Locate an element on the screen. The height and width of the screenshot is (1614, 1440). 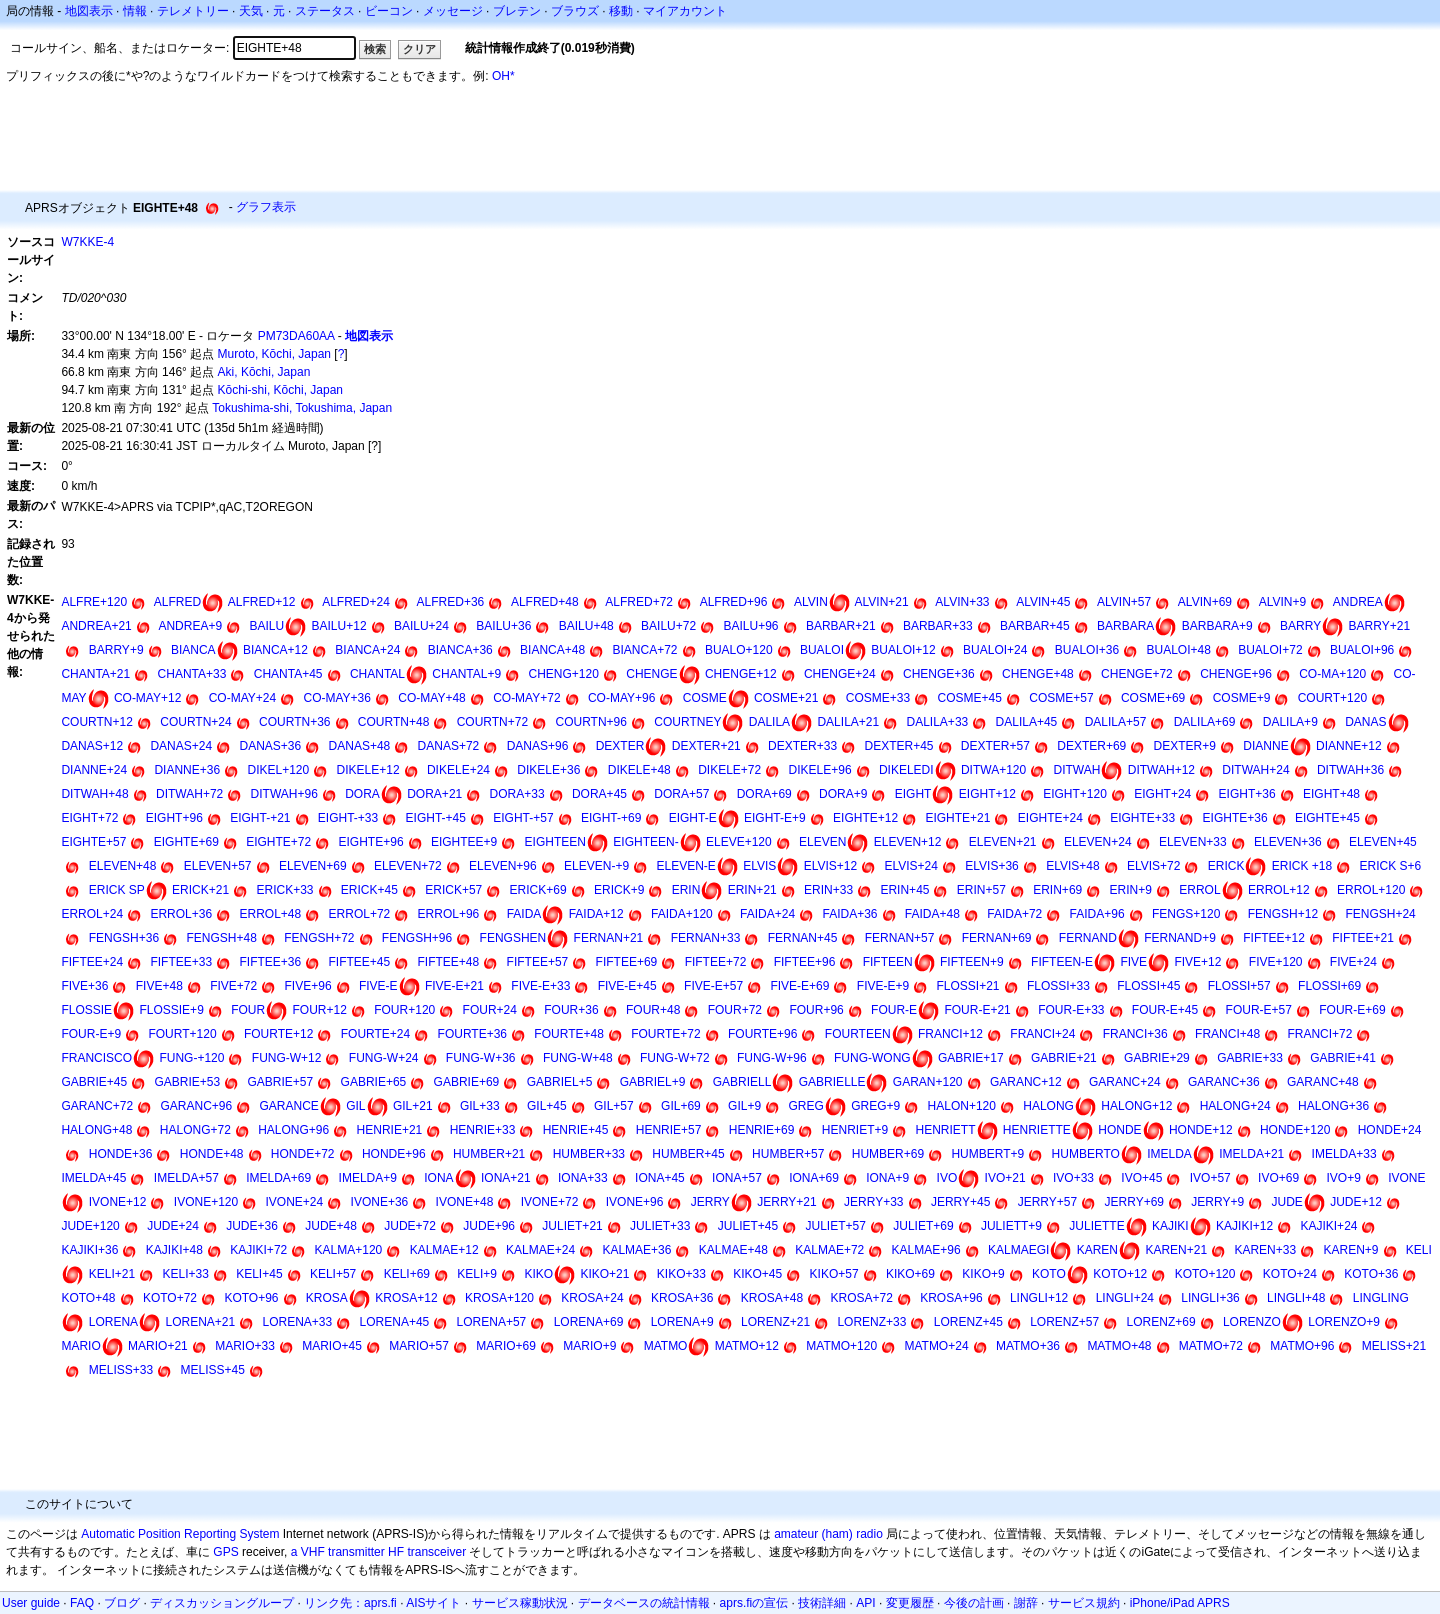
CO-MAY+72 is located at coordinates (526, 698).